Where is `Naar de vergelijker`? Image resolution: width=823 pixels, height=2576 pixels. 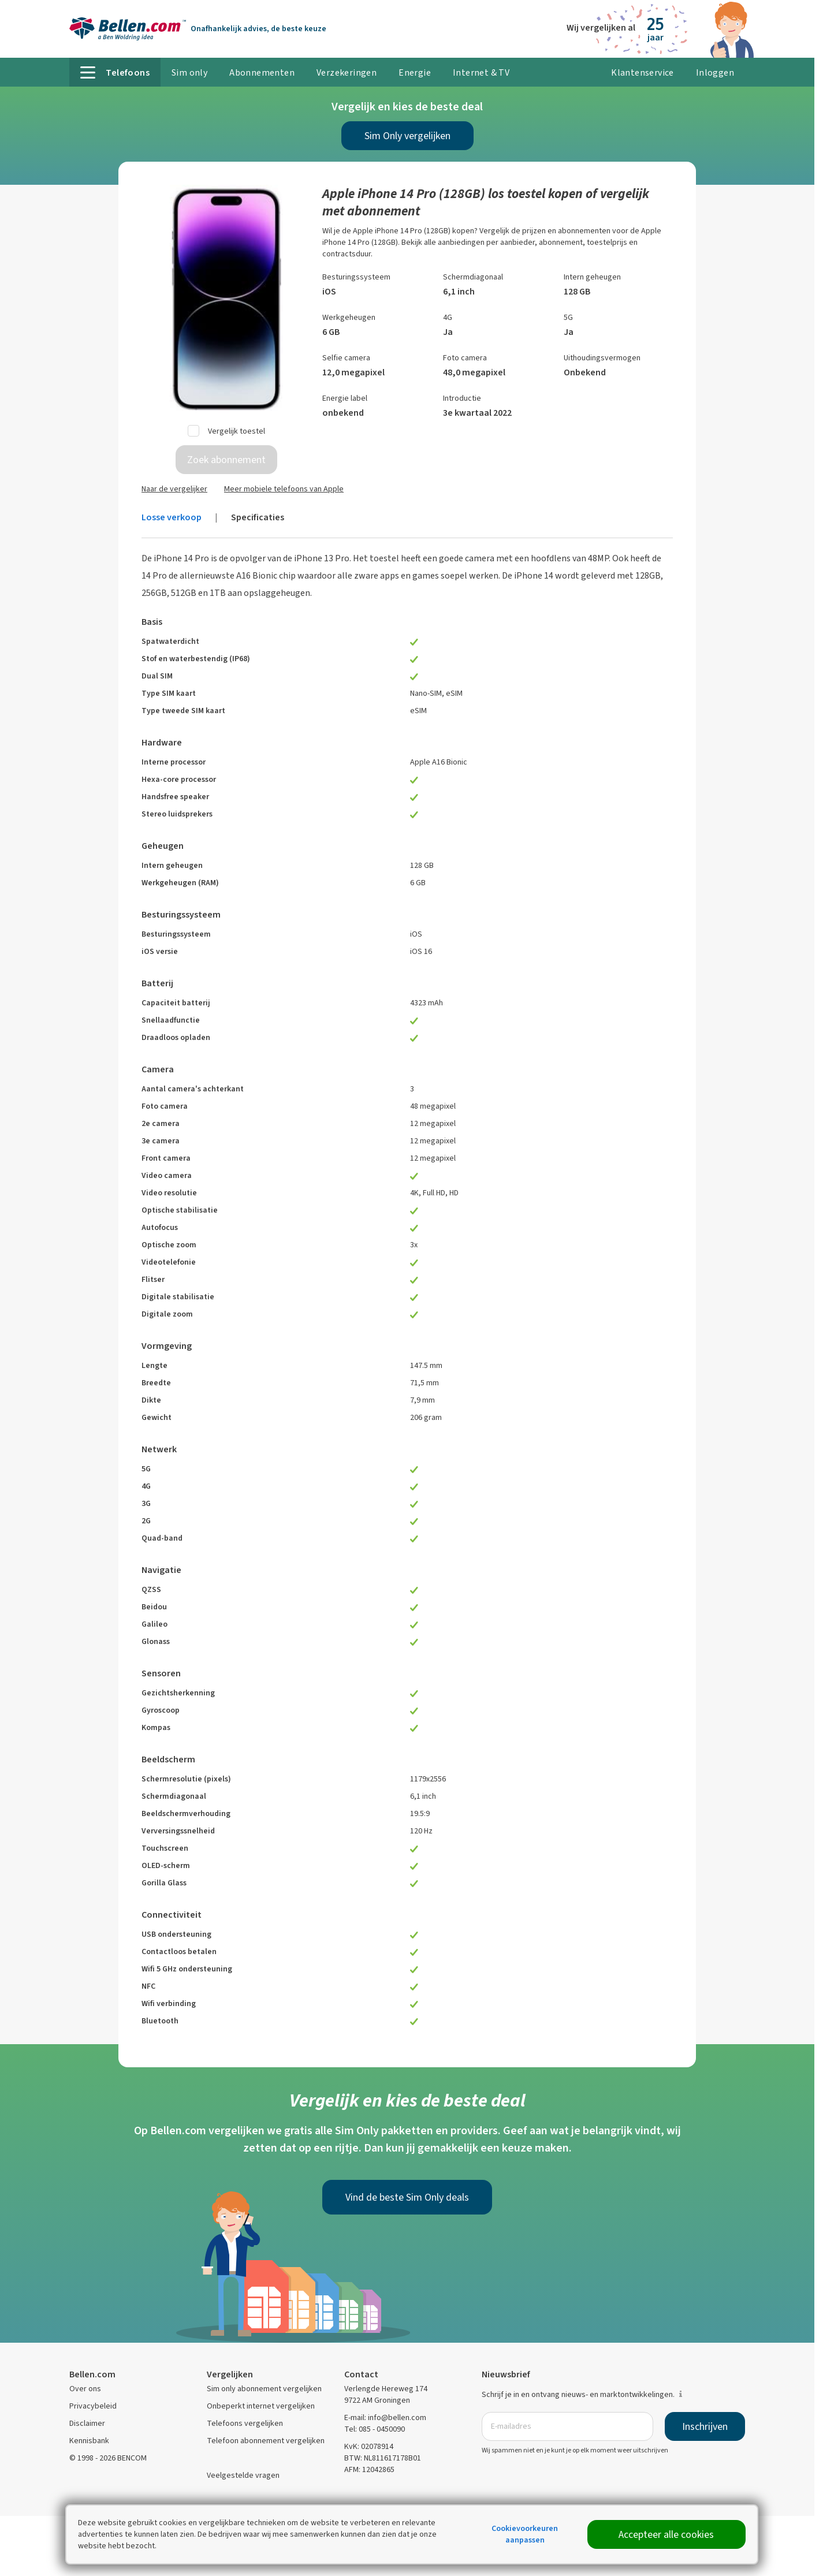
Naar de vergelijker is located at coordinates (174, 488).